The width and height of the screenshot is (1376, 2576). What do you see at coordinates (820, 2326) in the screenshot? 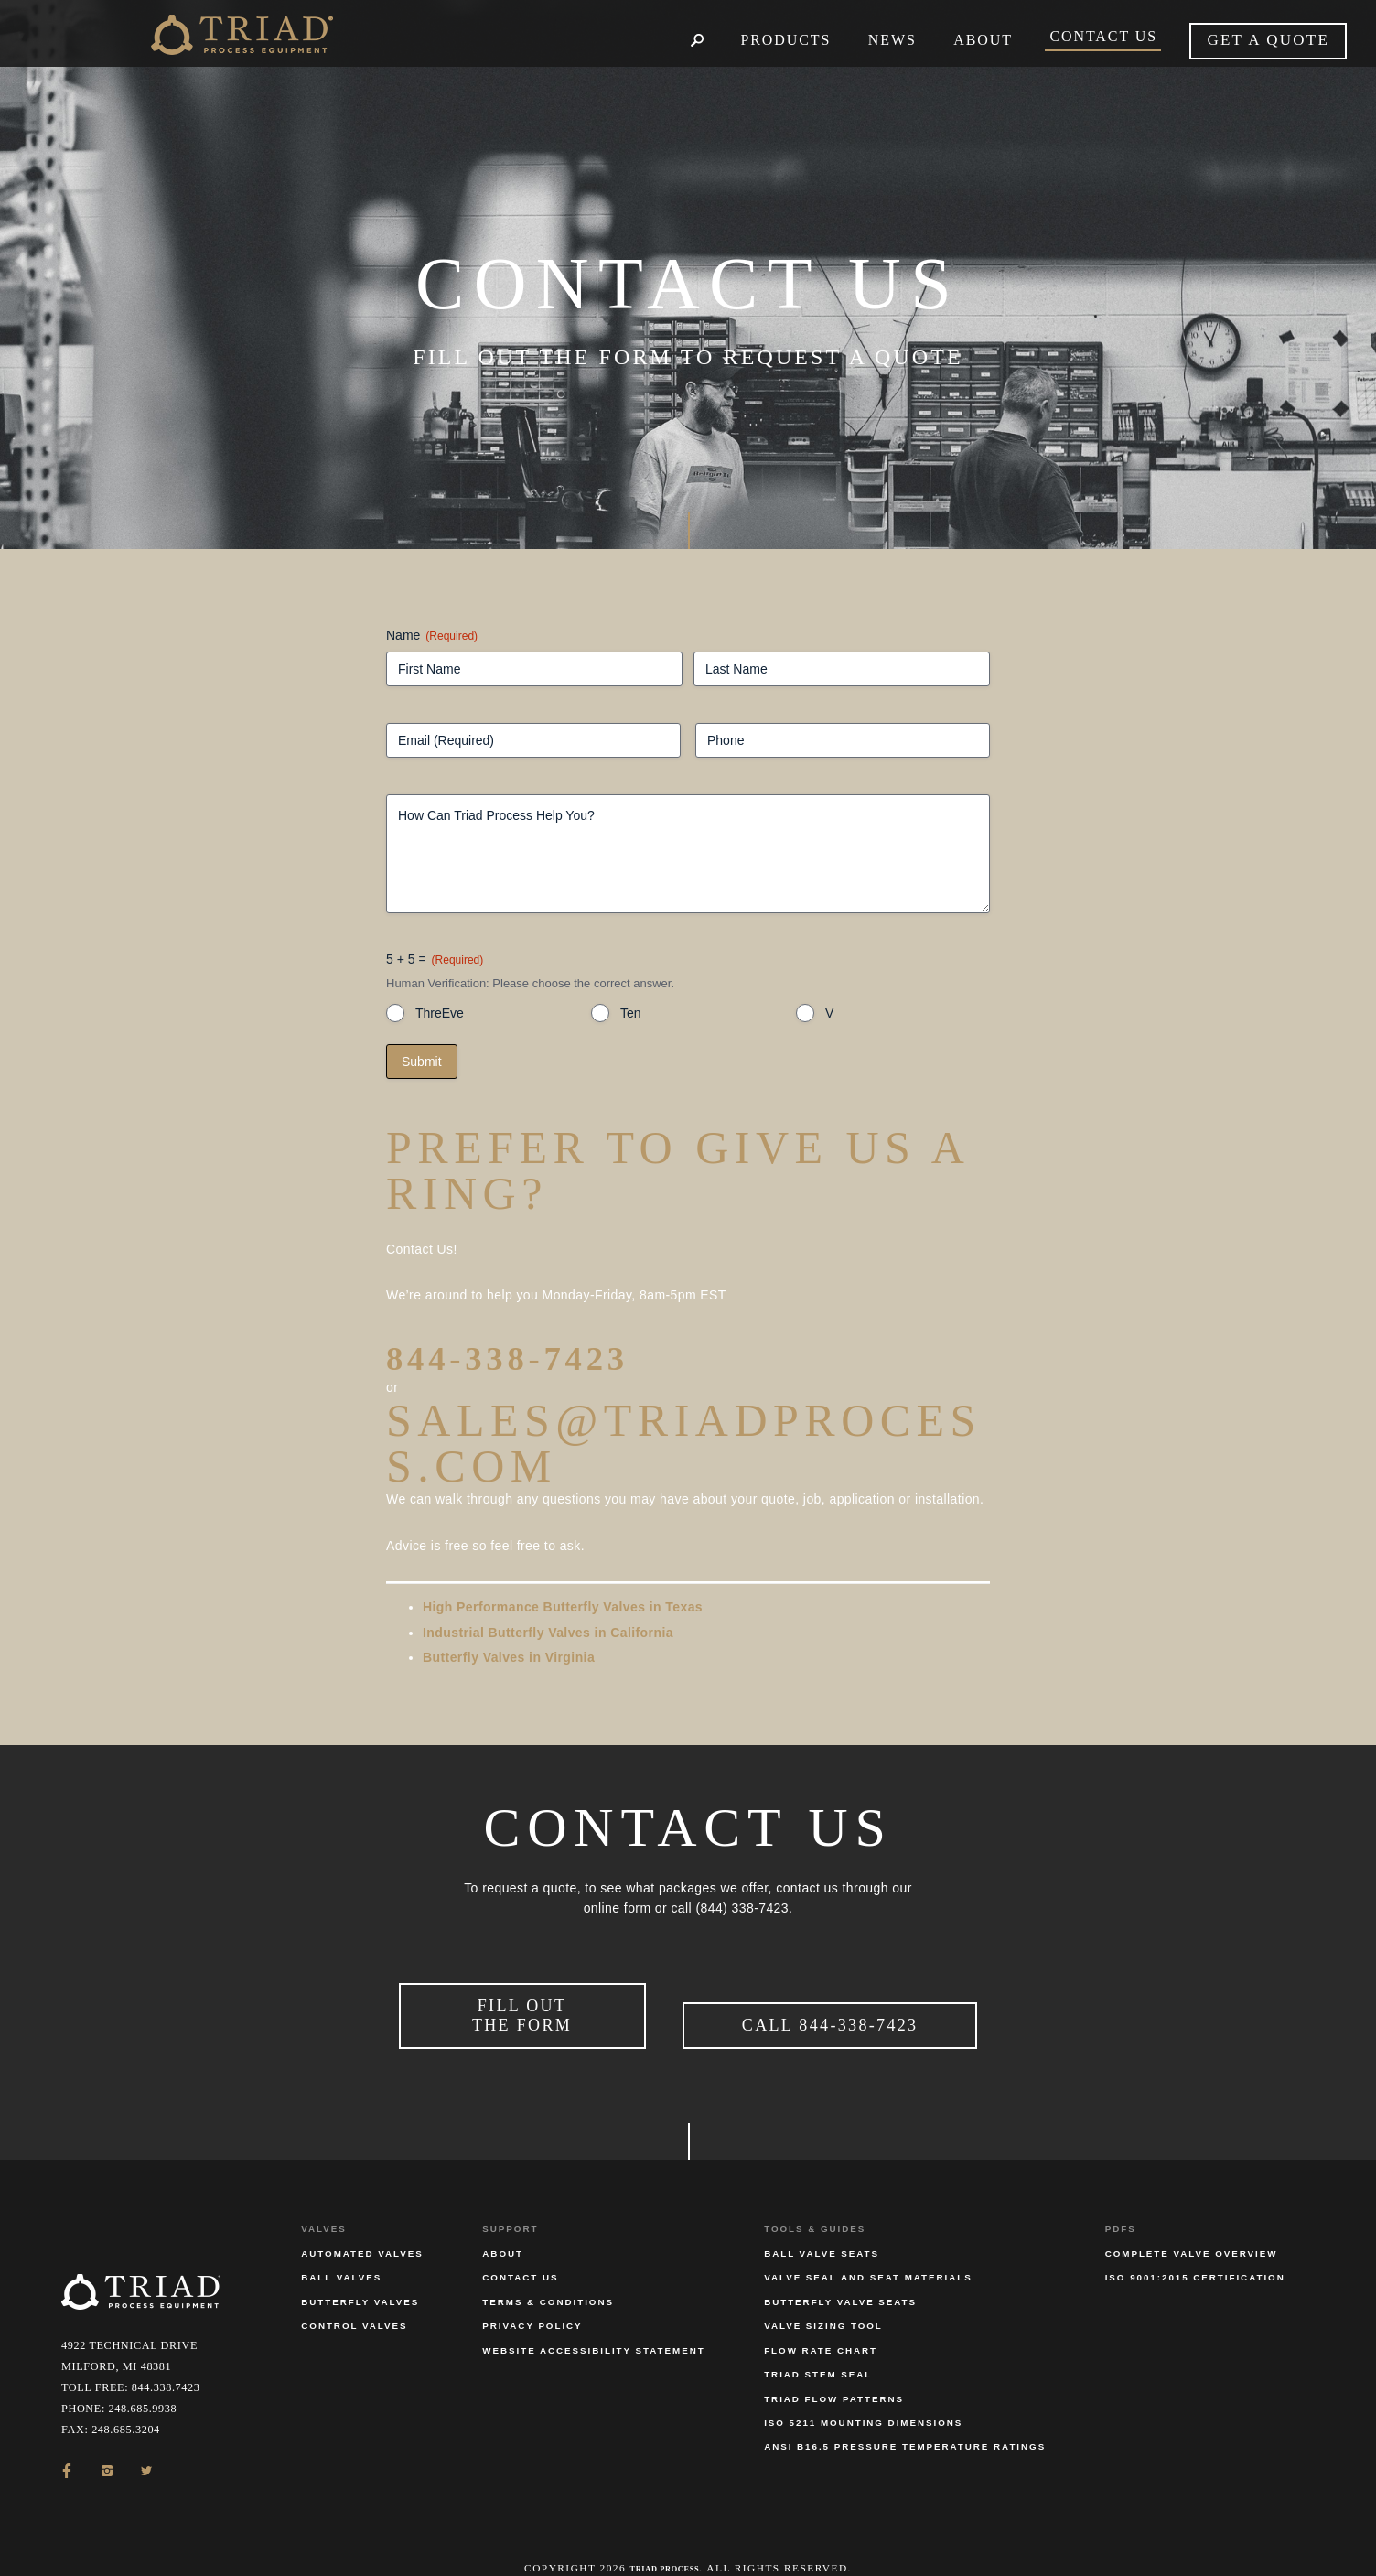
I see `Flow Rate Chart` at bounding box center [820, 2326].